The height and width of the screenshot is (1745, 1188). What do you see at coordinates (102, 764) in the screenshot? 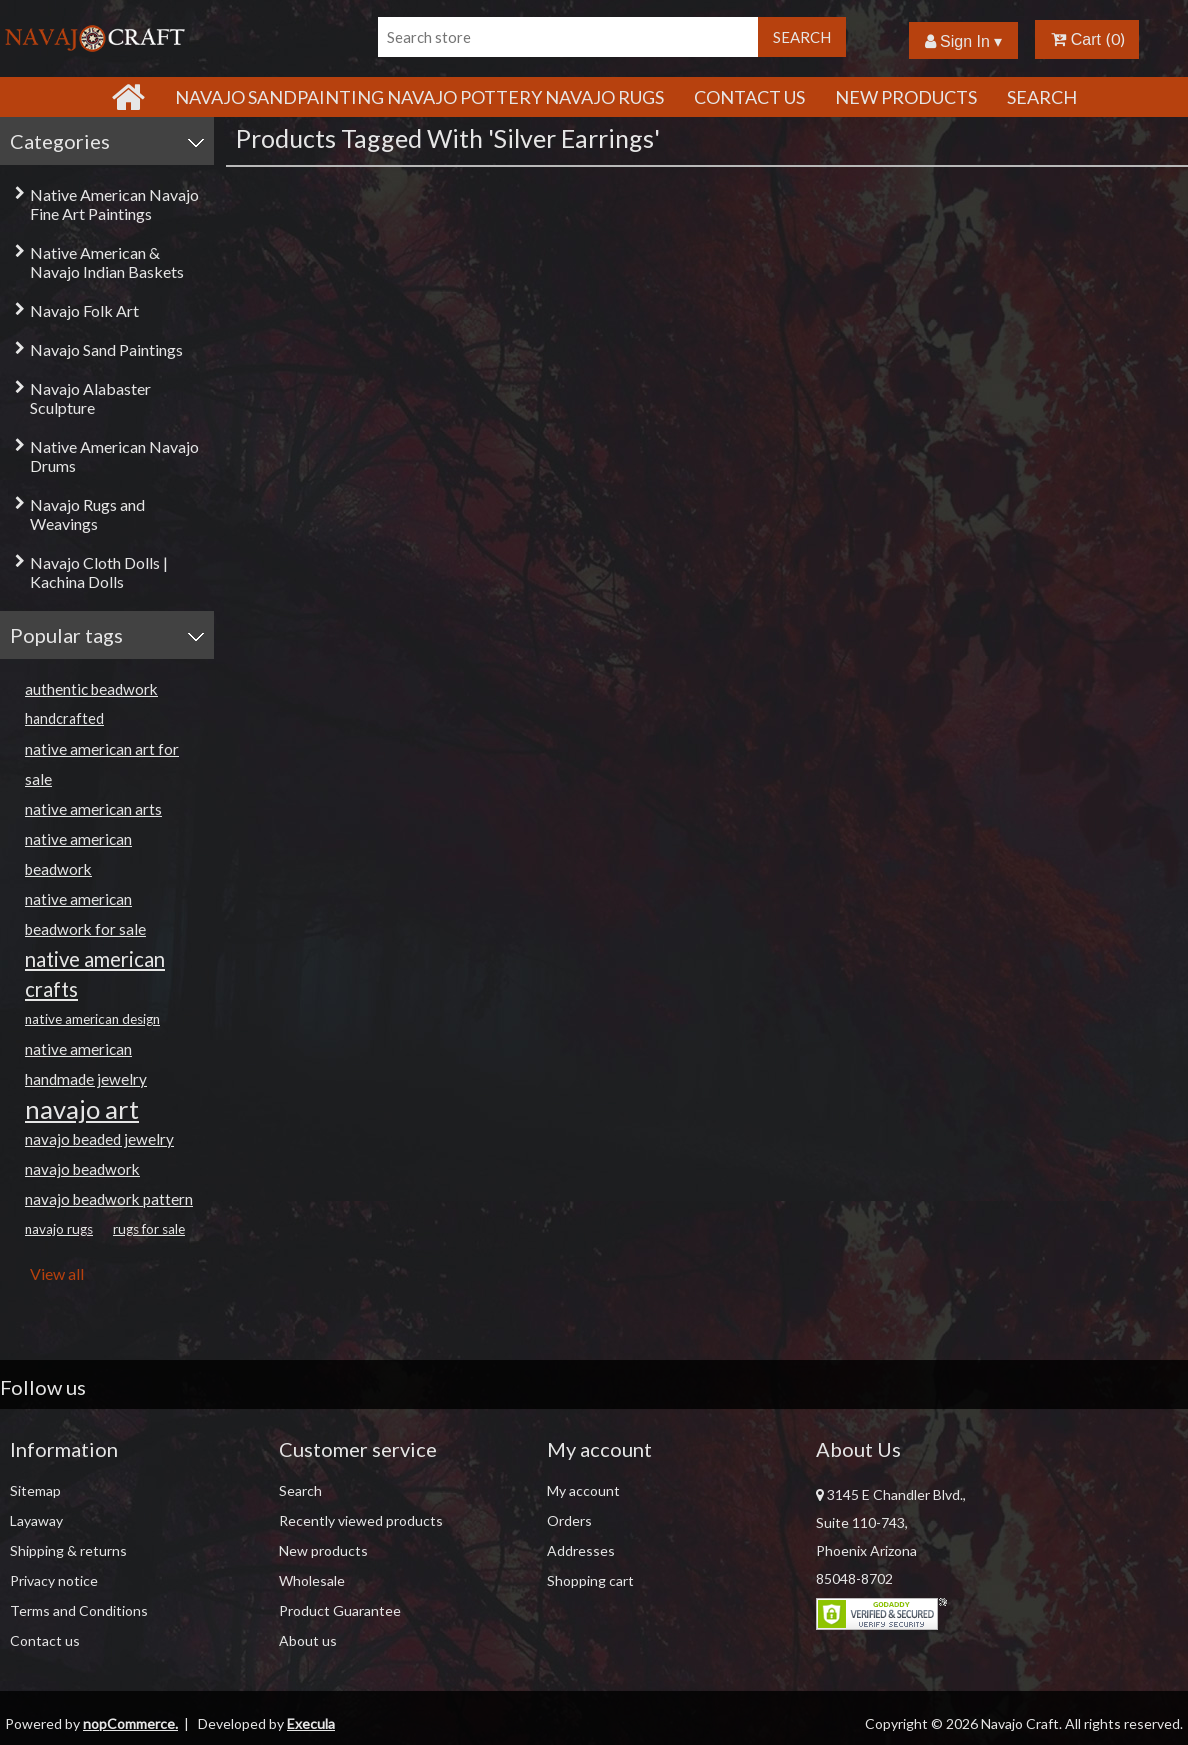
I see `native american art for sale` at bounding box center [102, 764].